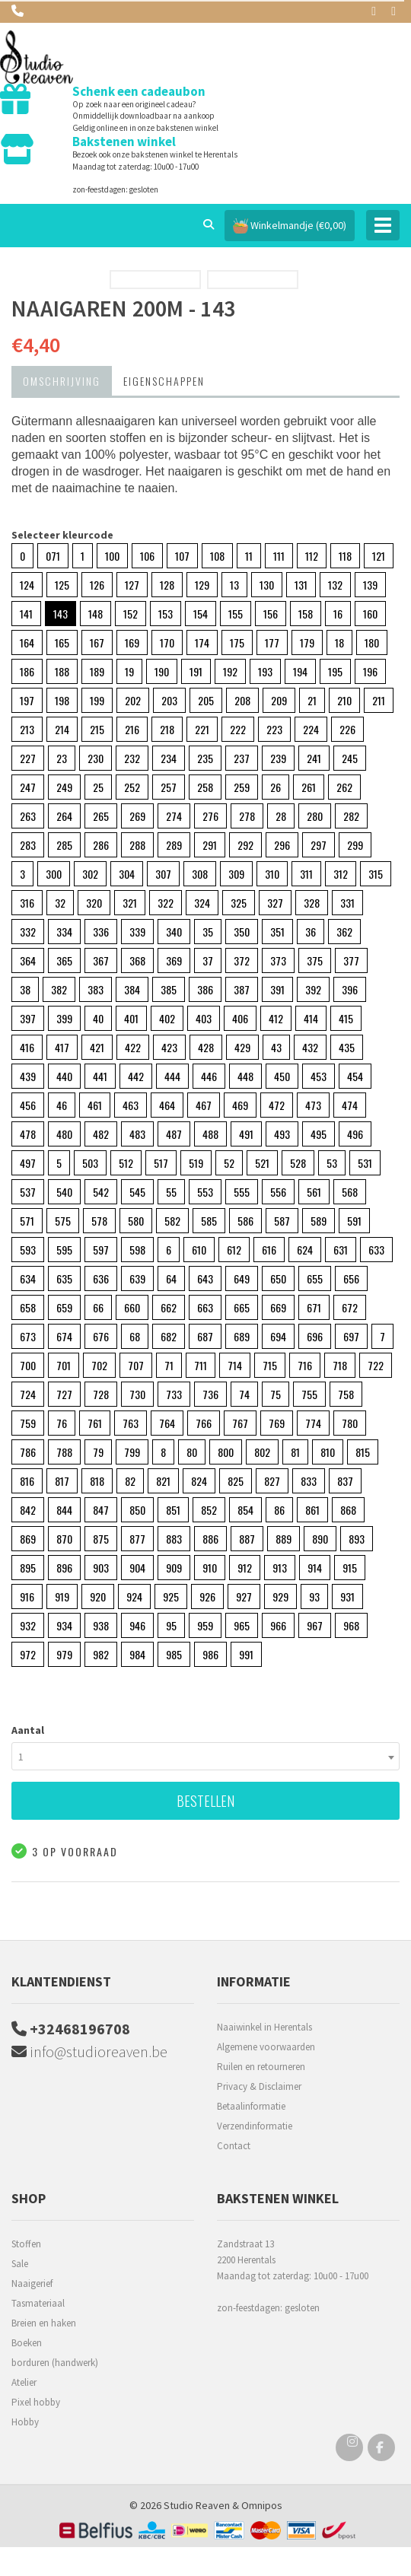 The height and width of the screenshot is (2576, 411). I want to click on 336, so click(101, 932).